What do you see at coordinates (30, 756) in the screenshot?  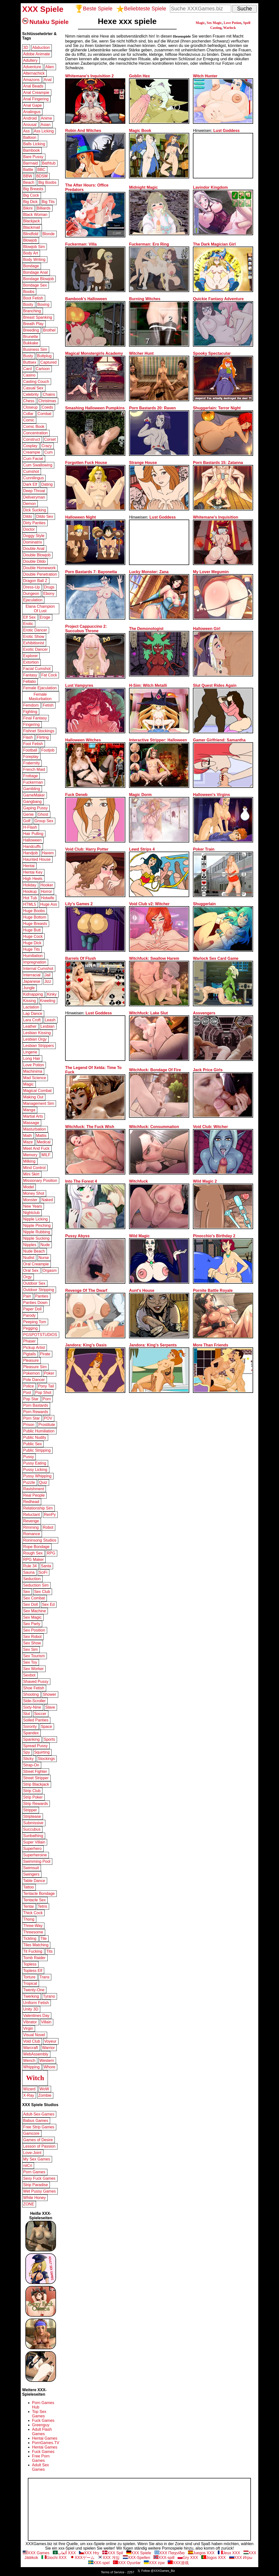 I see `Foreplay` at bounding box center [30, 756].